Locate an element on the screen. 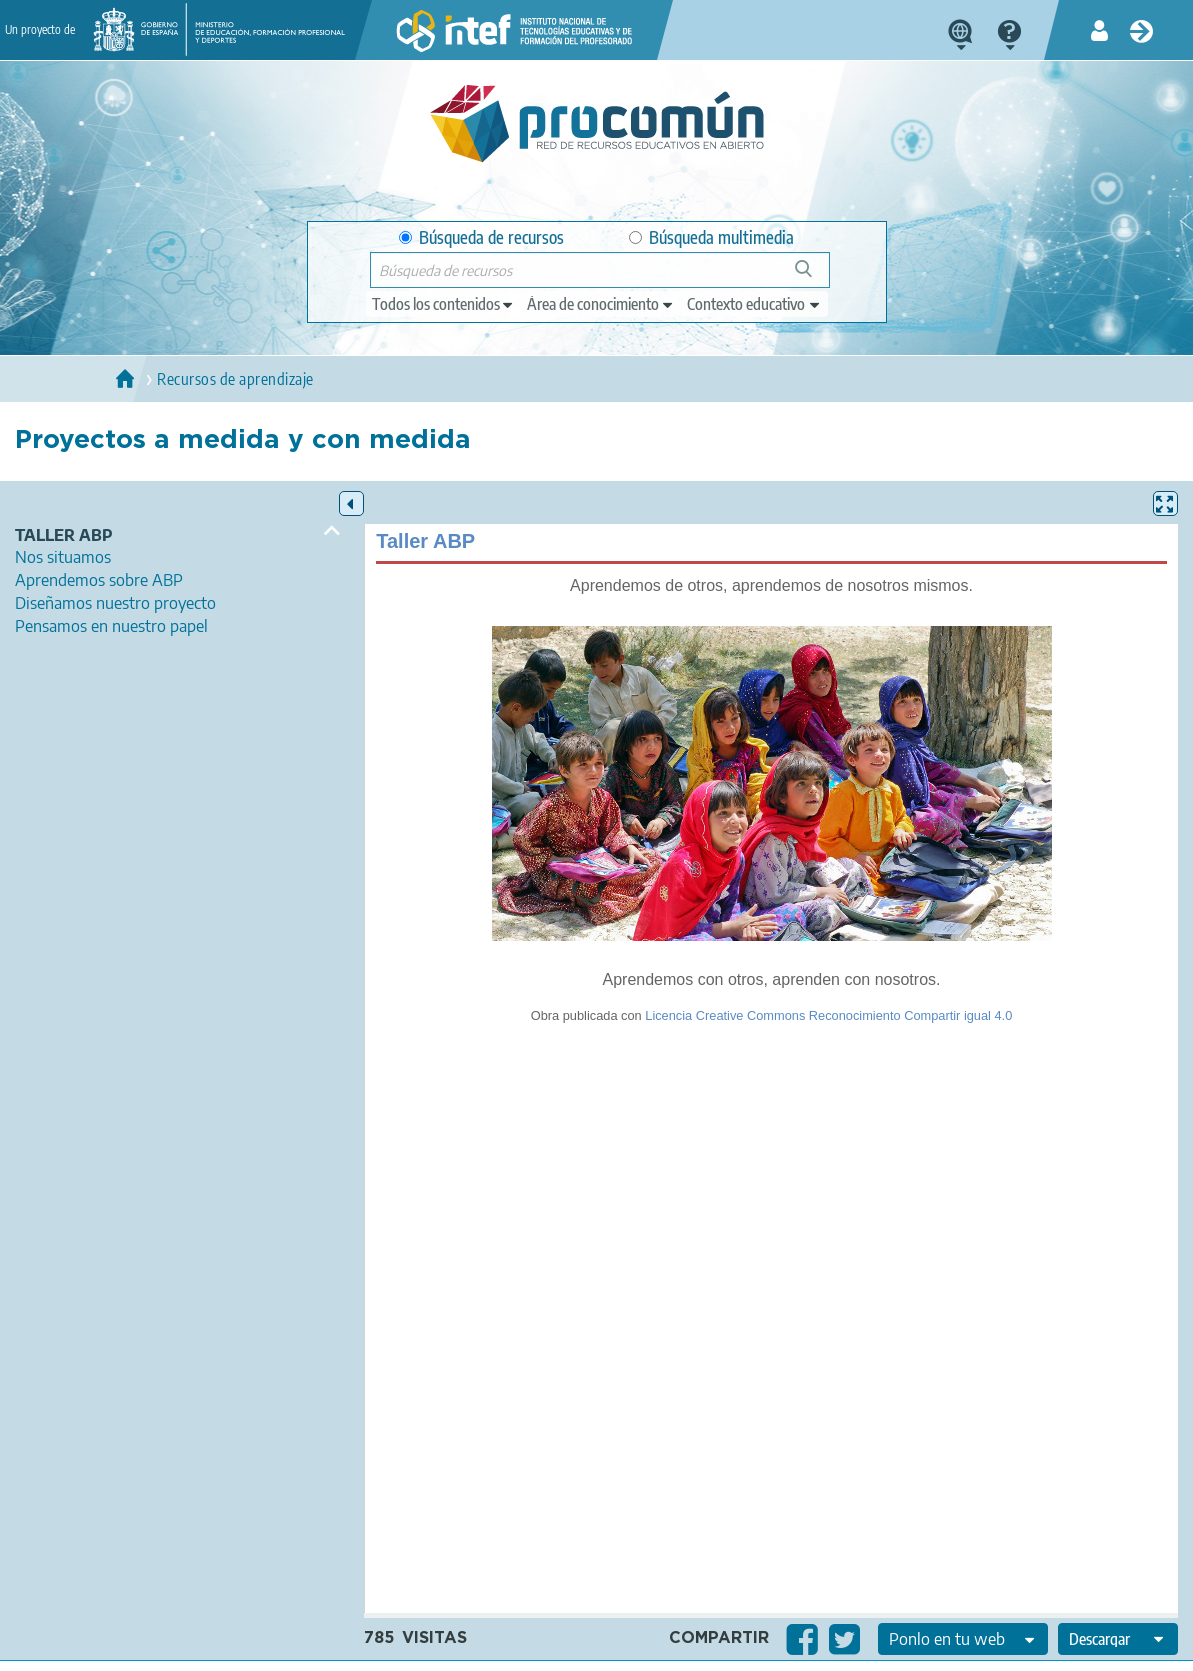  Búsqueda de recursos is located at coordinates (481, 237).